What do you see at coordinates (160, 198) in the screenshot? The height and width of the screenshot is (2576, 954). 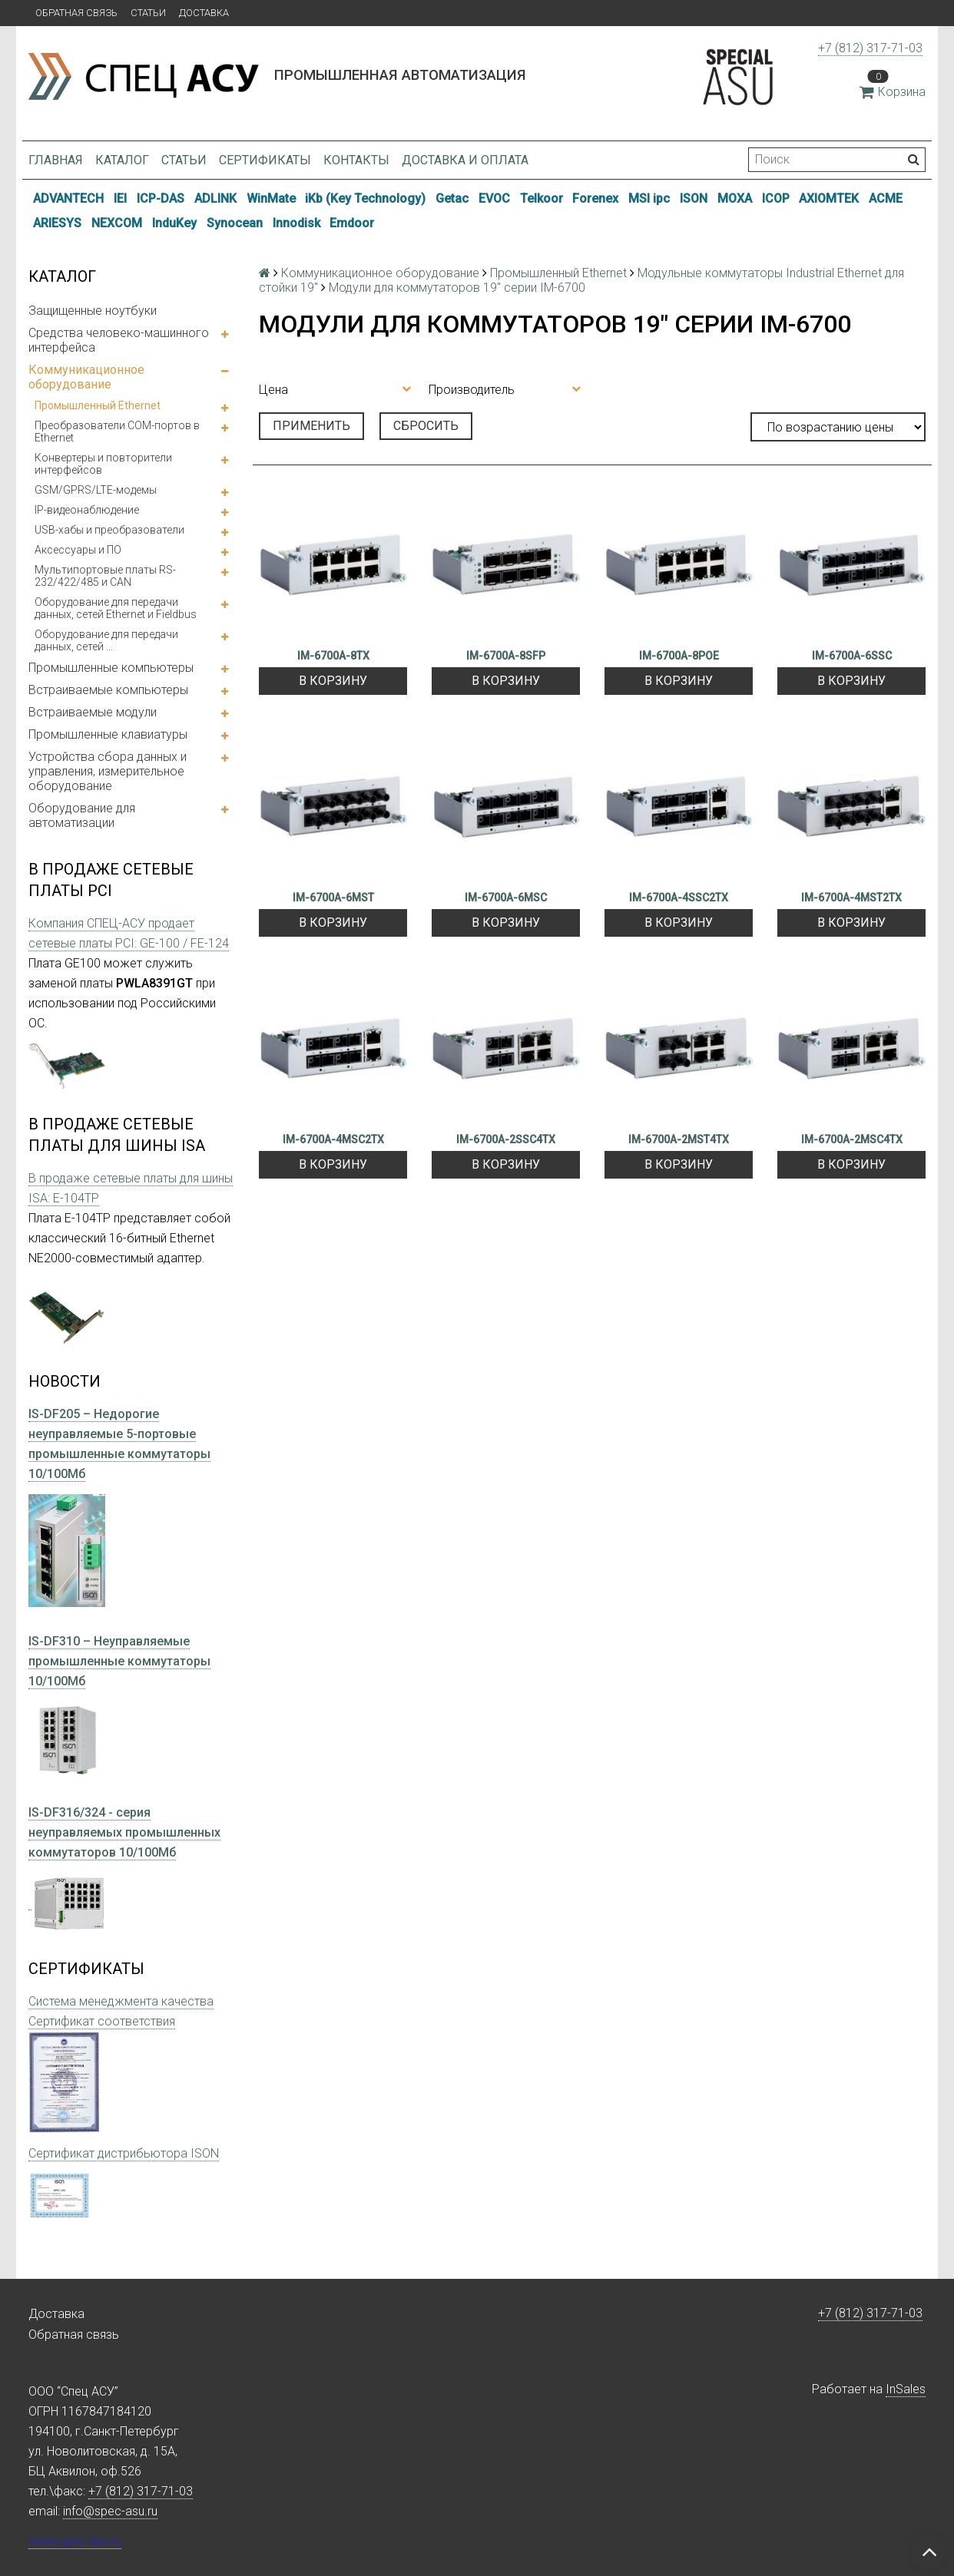 I see `ICP-DAS` at bounding box center [160, 198].